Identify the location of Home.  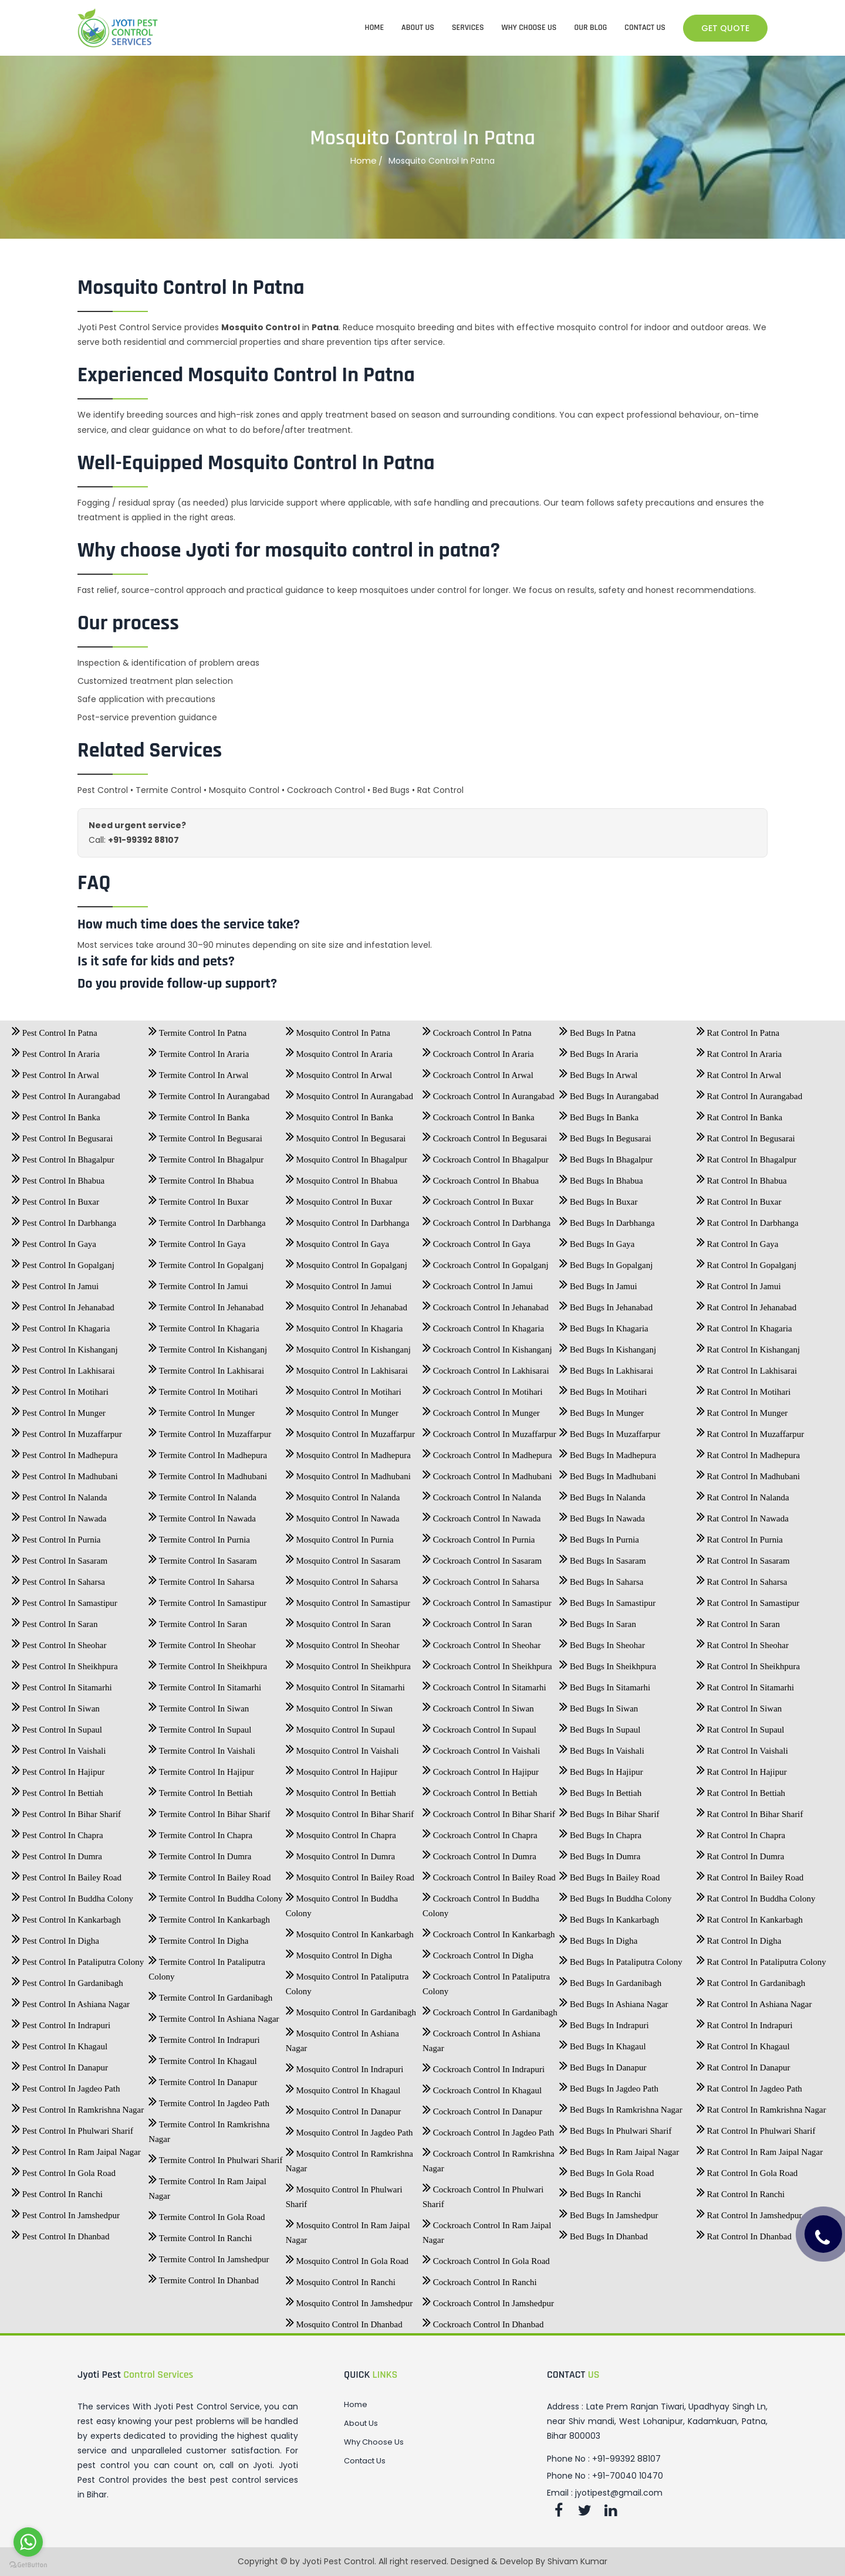
(363, 160).